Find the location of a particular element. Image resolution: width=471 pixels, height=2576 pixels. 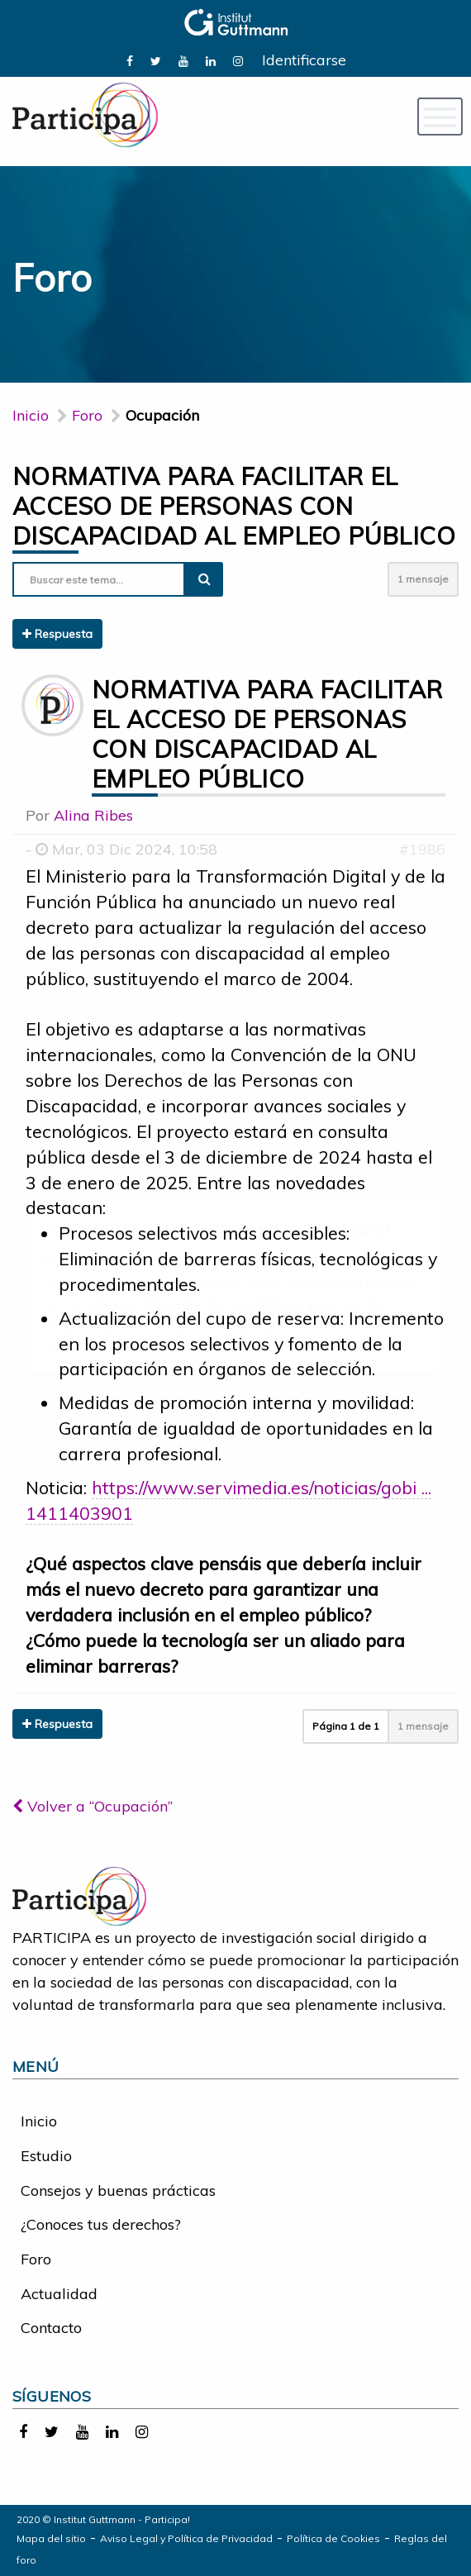

Identificarse is located at coordinates (304, 59).